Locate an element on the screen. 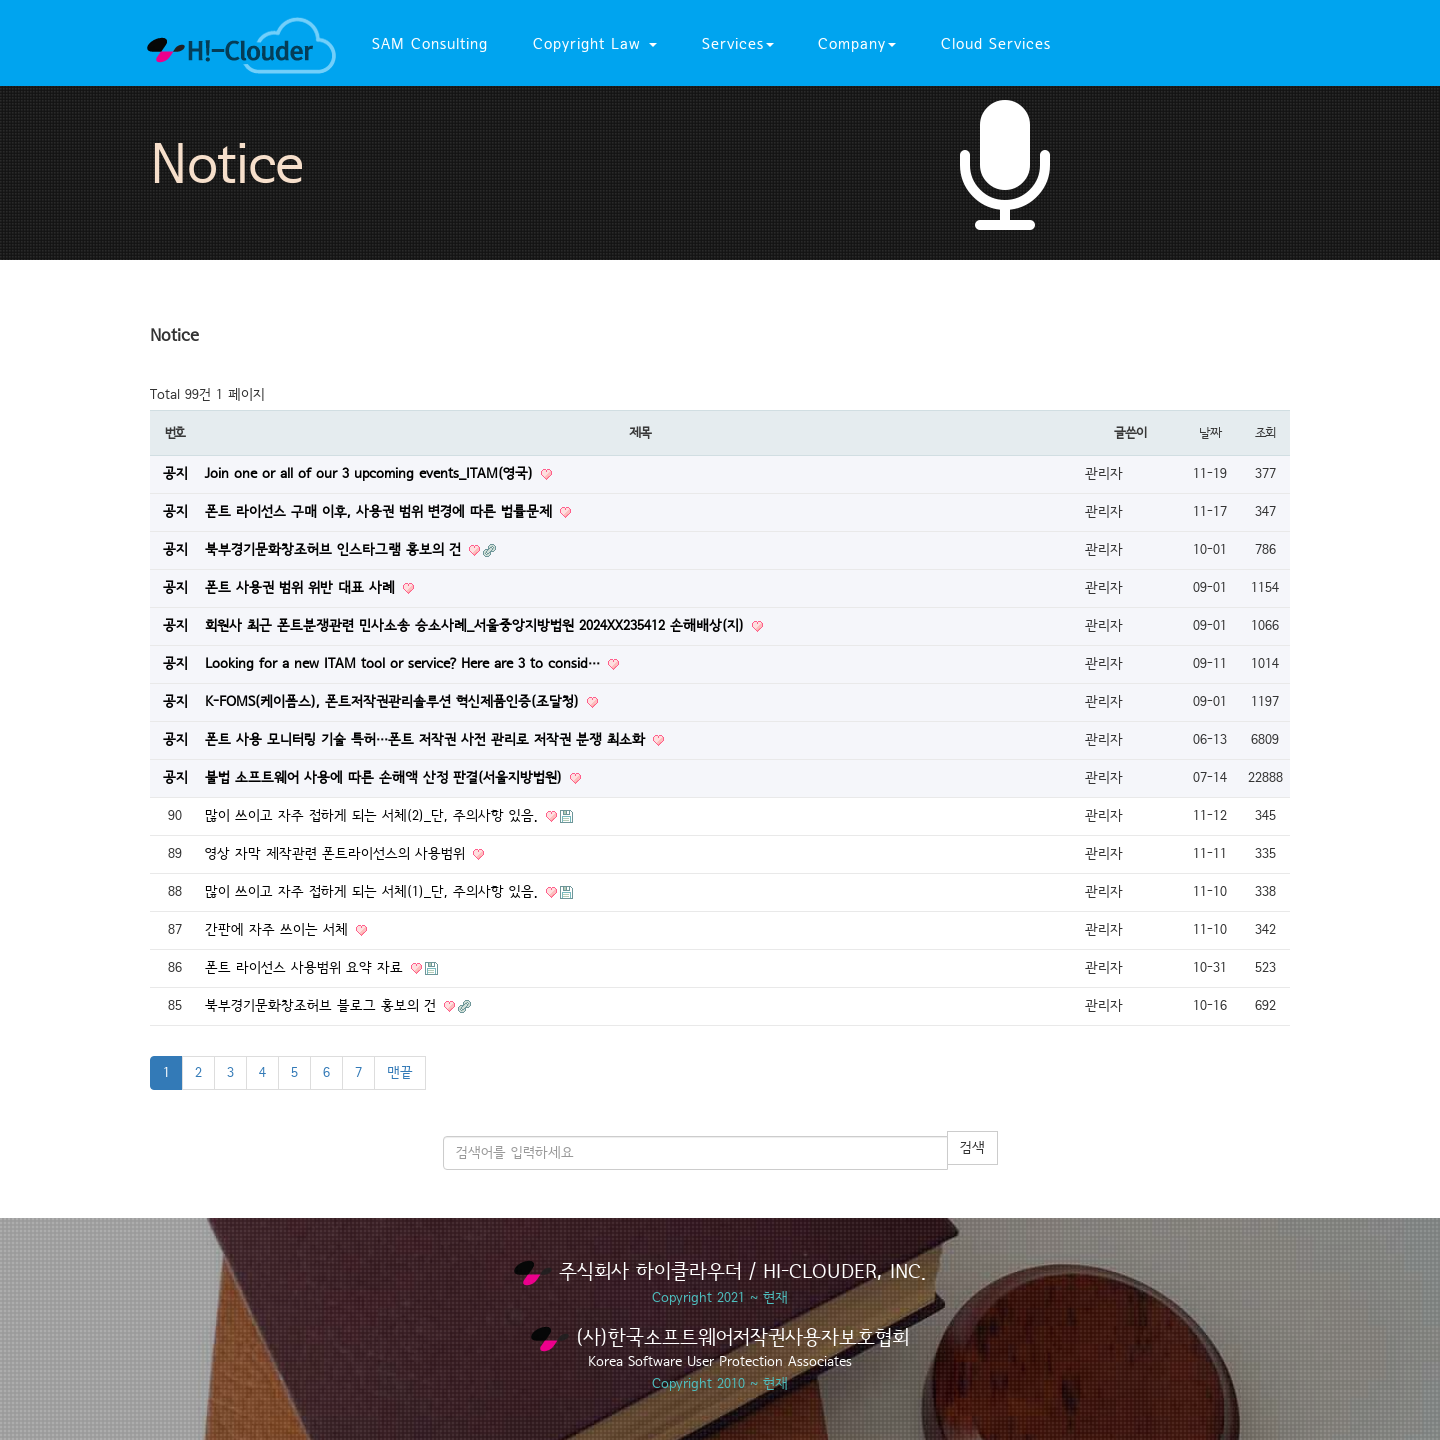 The image size is (1440, 1440). 날짜 is located at coordinates (1209, 433).